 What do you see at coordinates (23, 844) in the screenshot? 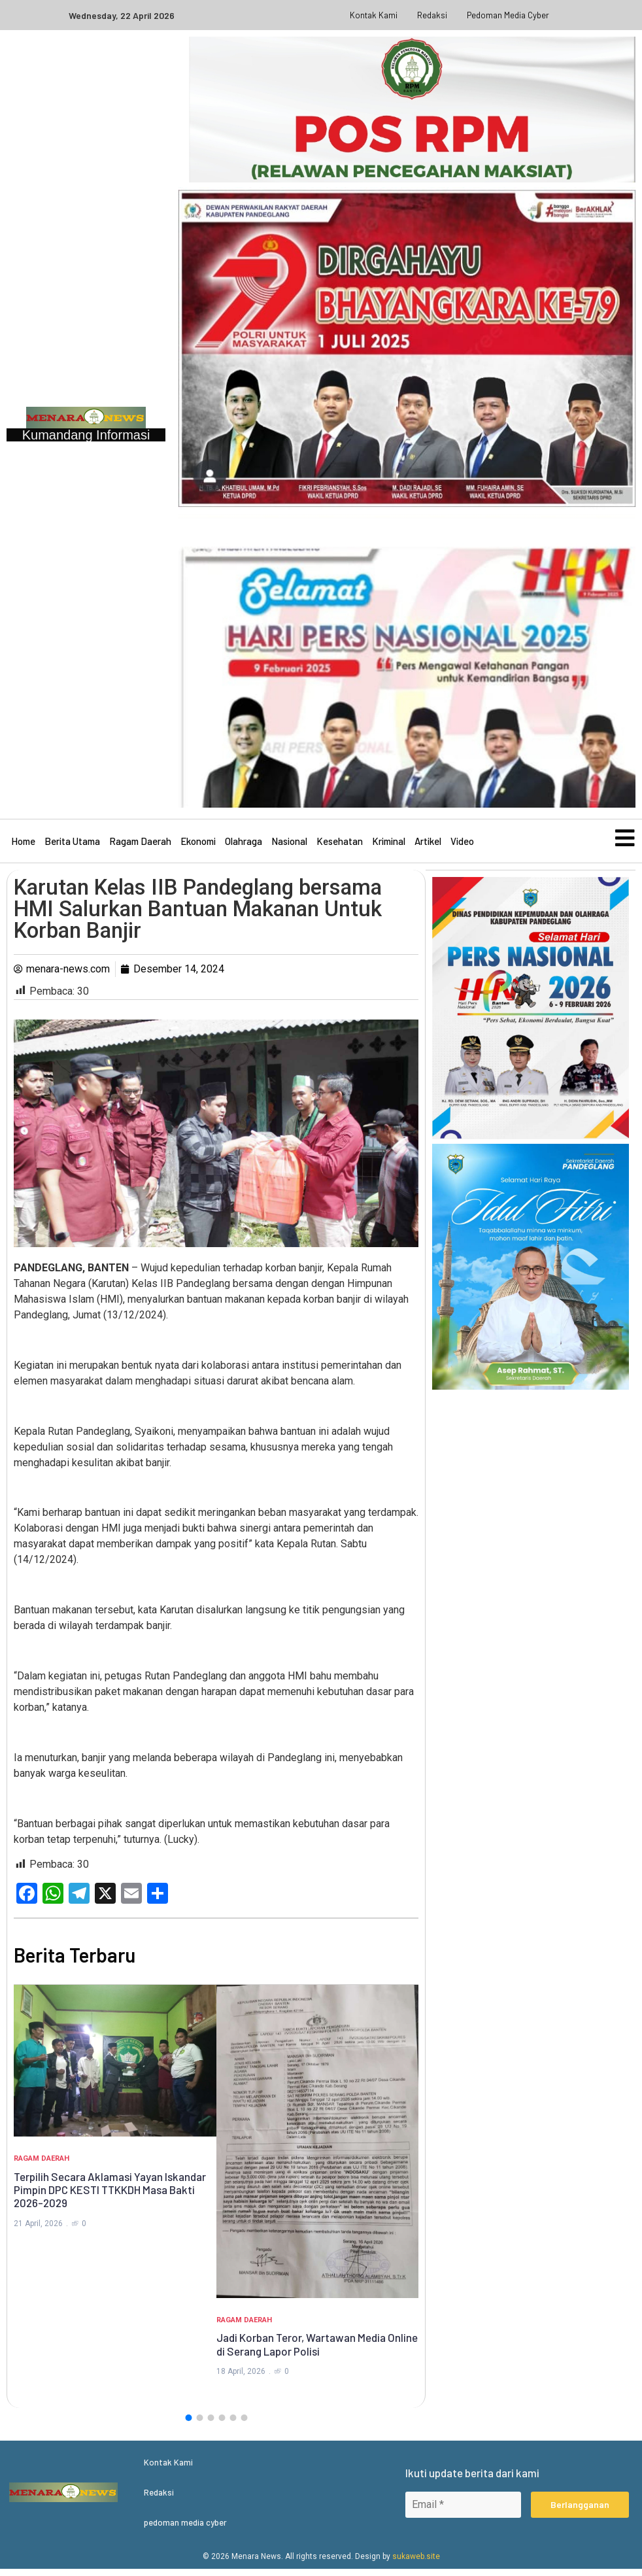
I see `Home` at bounding box center [23, 844].